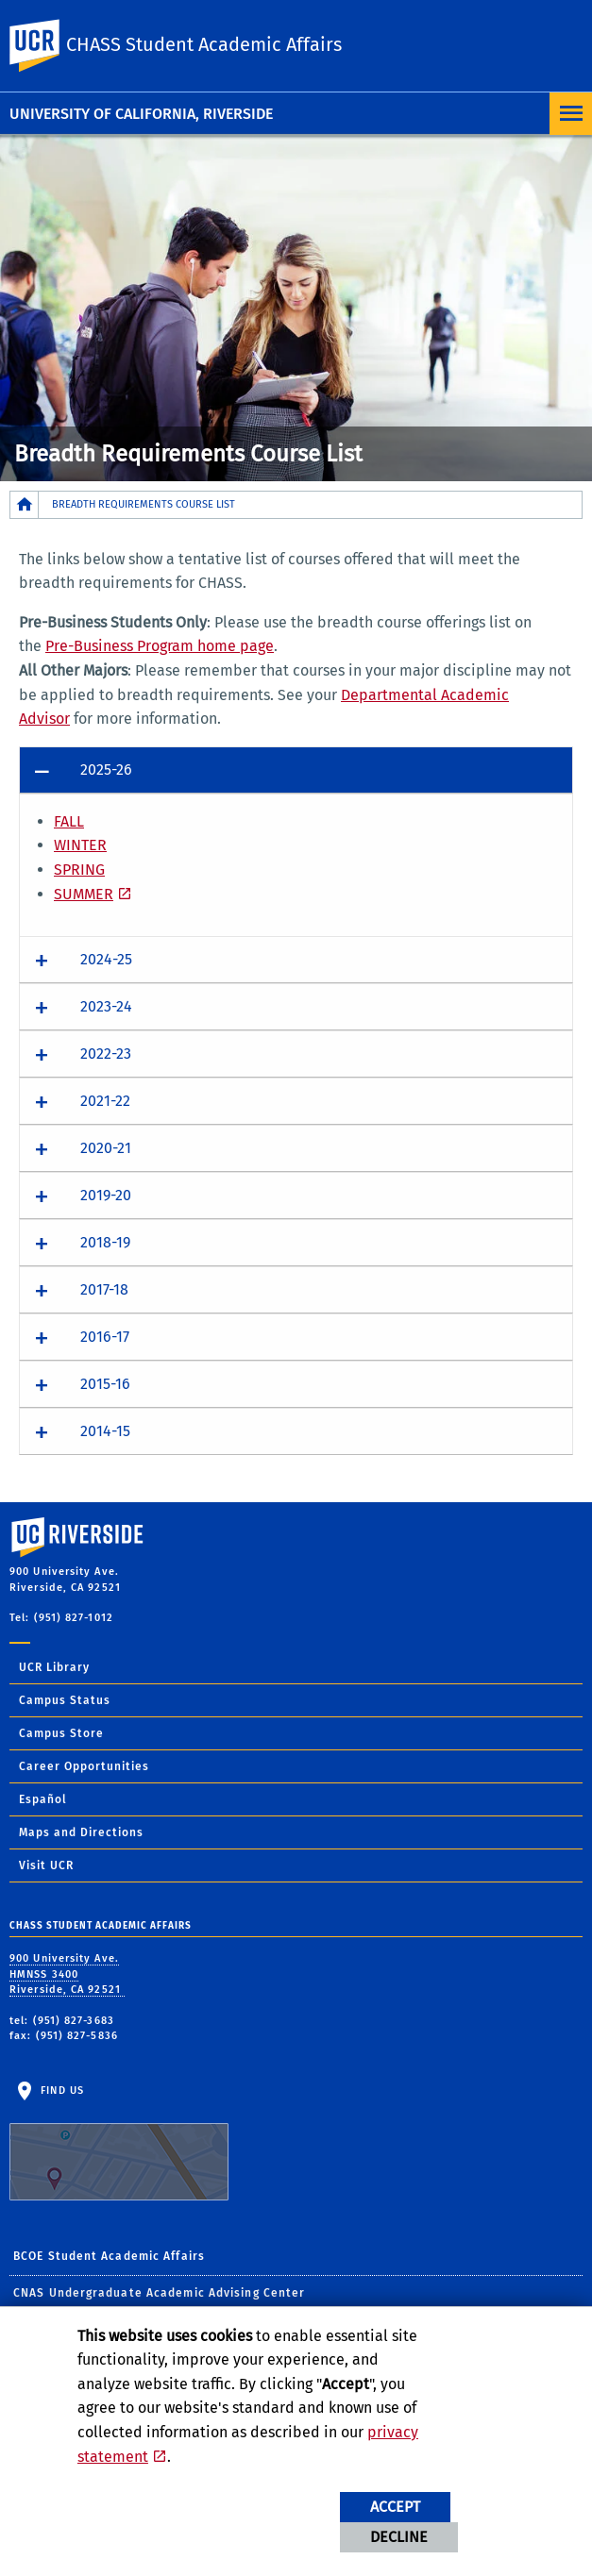 This screenshot has height=2576, width=592. Describe the element at coordinates (84, 1766) in the screenshot. I see `Career Opportunities` at that location.